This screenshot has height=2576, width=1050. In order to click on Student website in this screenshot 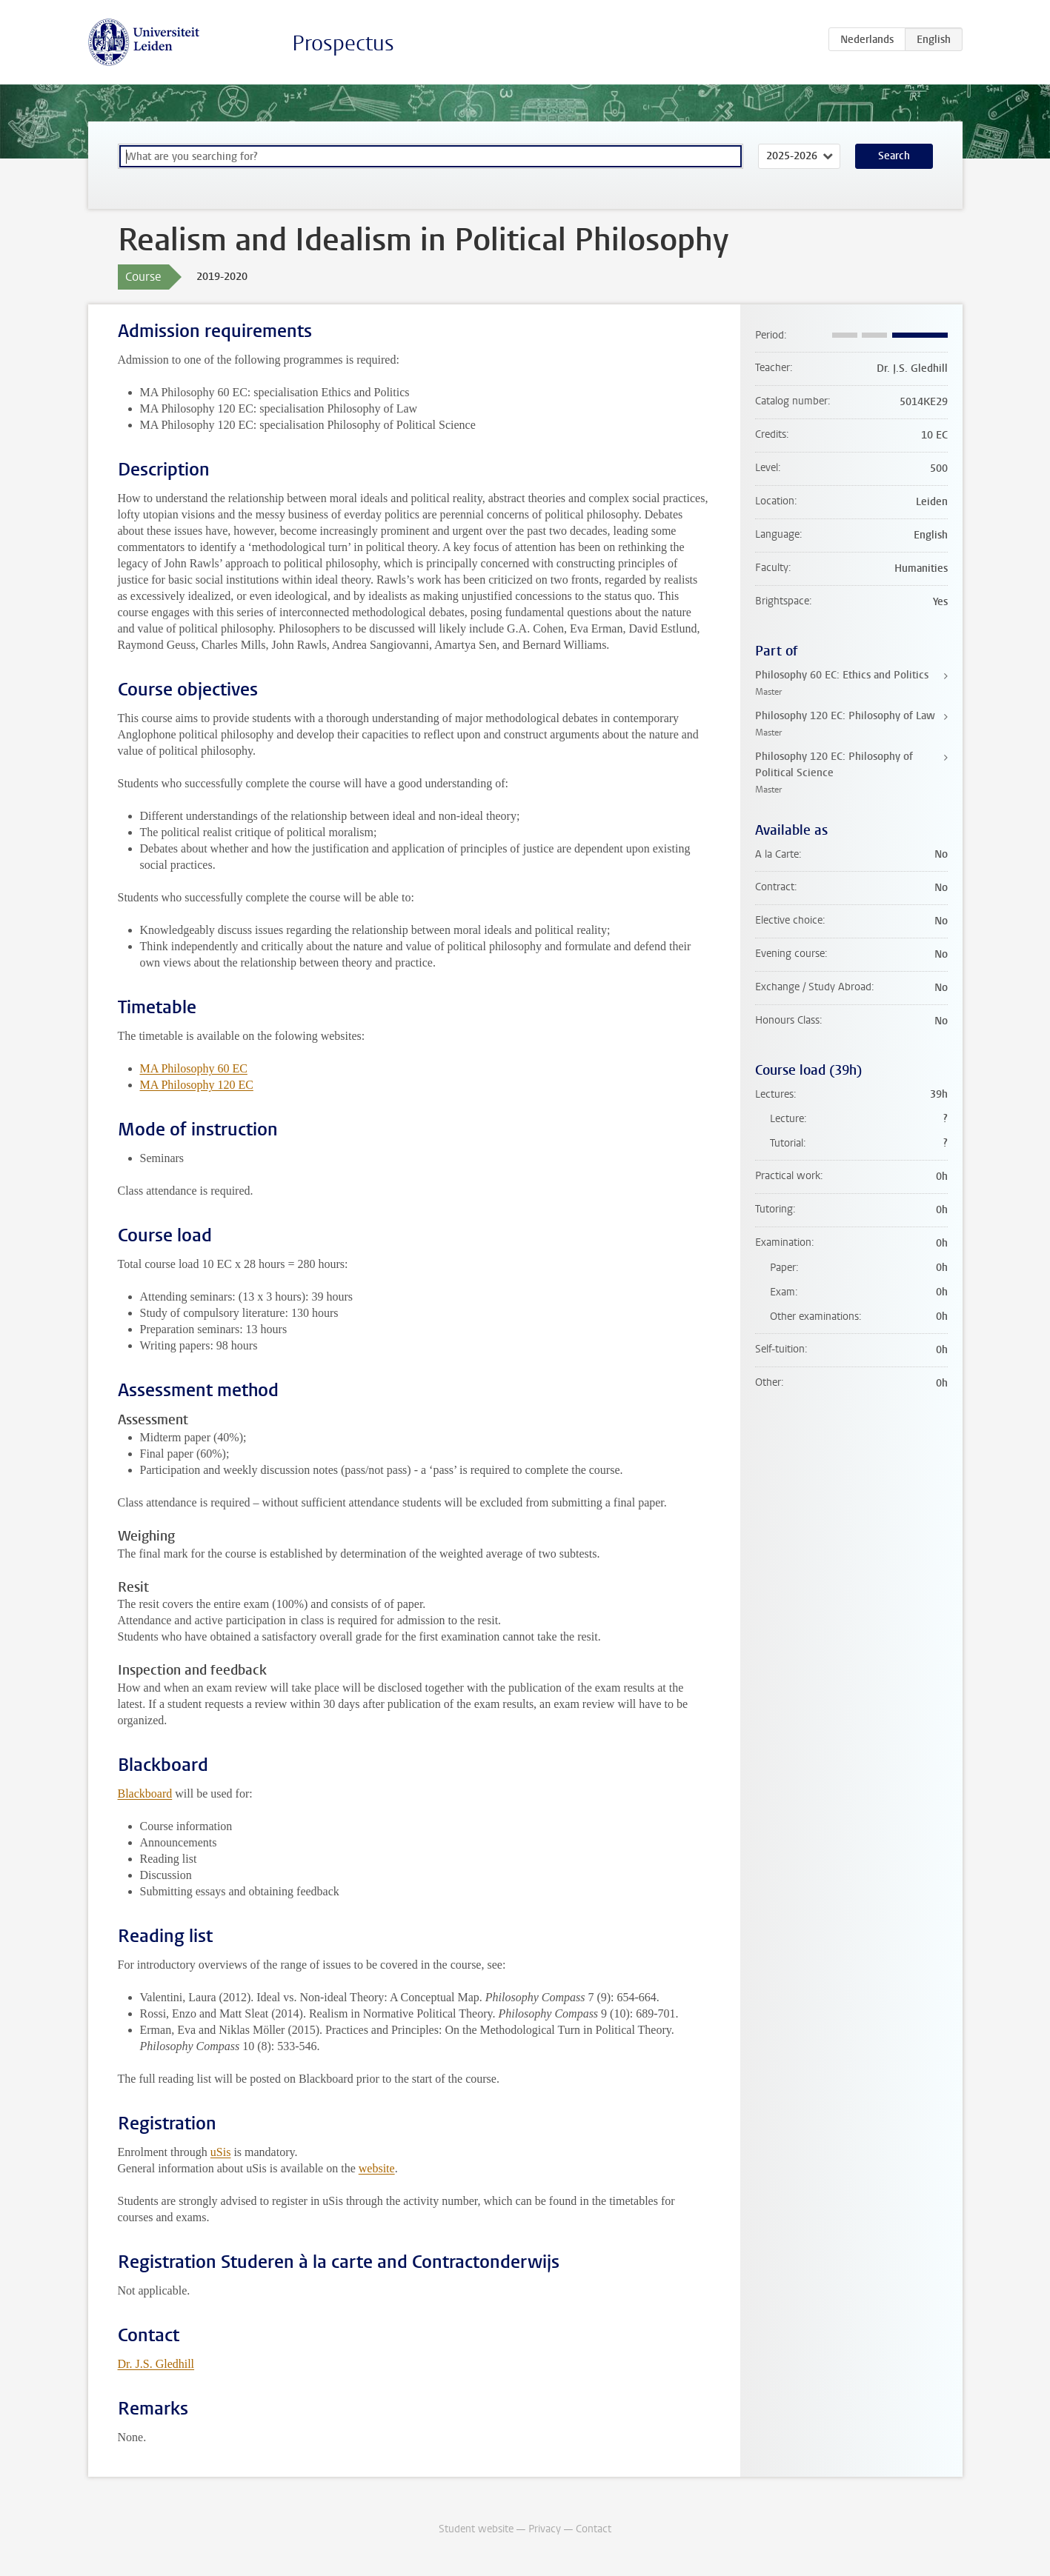, I will do `click(476, 2529)`.